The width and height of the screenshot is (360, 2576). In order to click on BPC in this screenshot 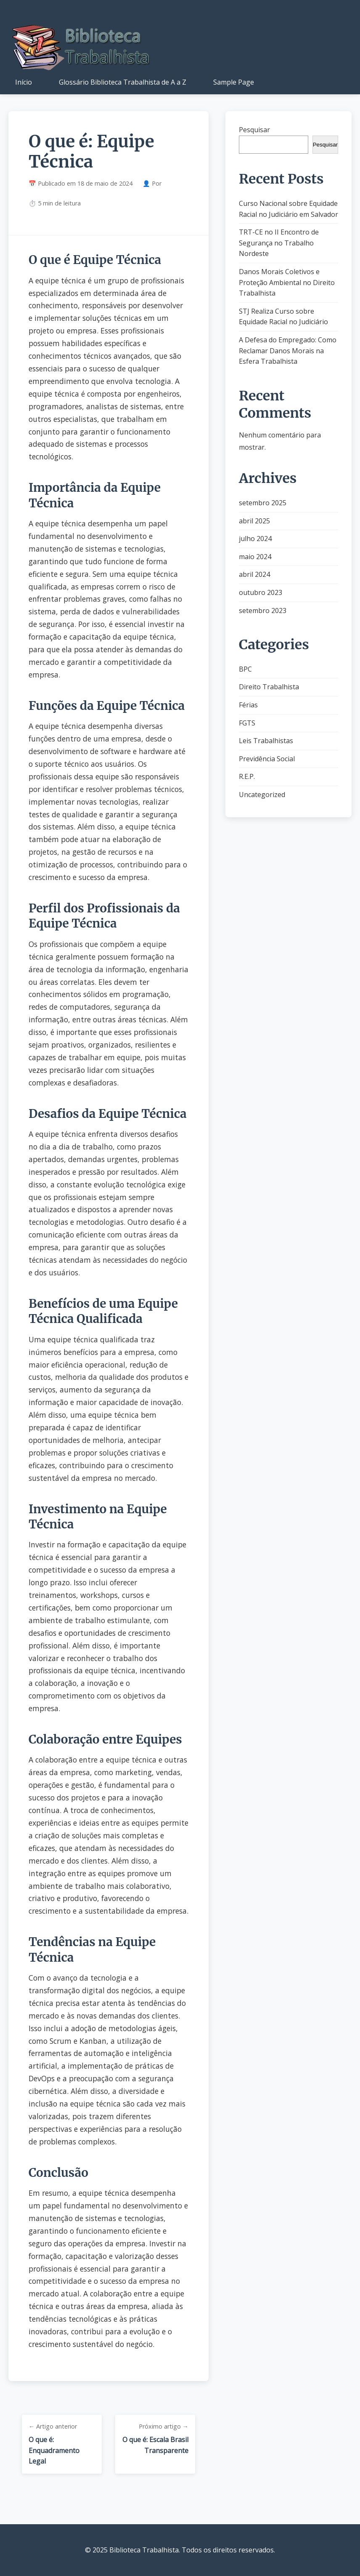, I will do `click(245, 669)`.